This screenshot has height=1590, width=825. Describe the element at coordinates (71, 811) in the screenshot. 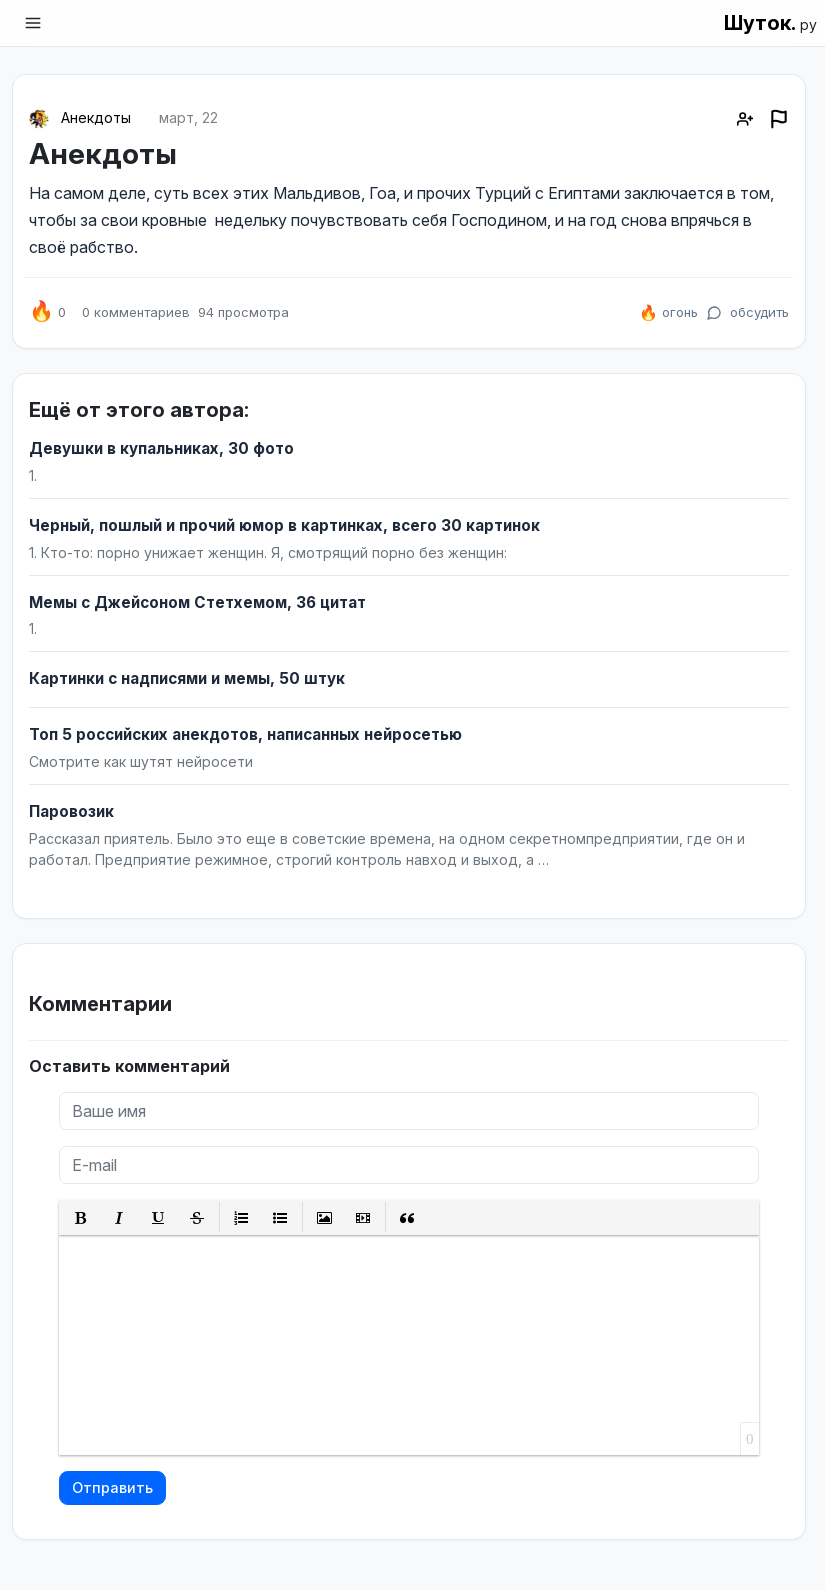

I see `Паровозик` at that location.